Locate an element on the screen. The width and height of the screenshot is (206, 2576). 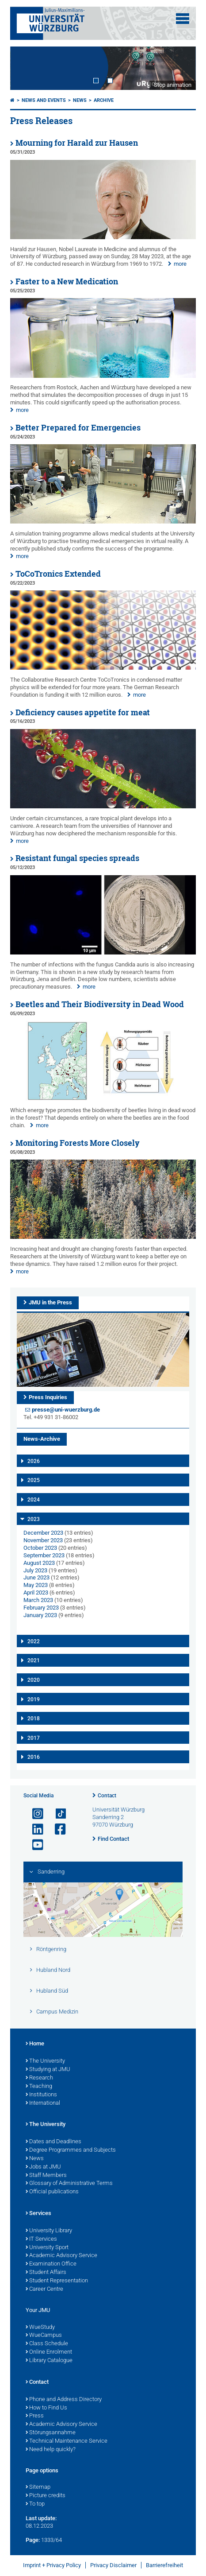
Technical Maintenance Service is located at coordinates (66, 2441).